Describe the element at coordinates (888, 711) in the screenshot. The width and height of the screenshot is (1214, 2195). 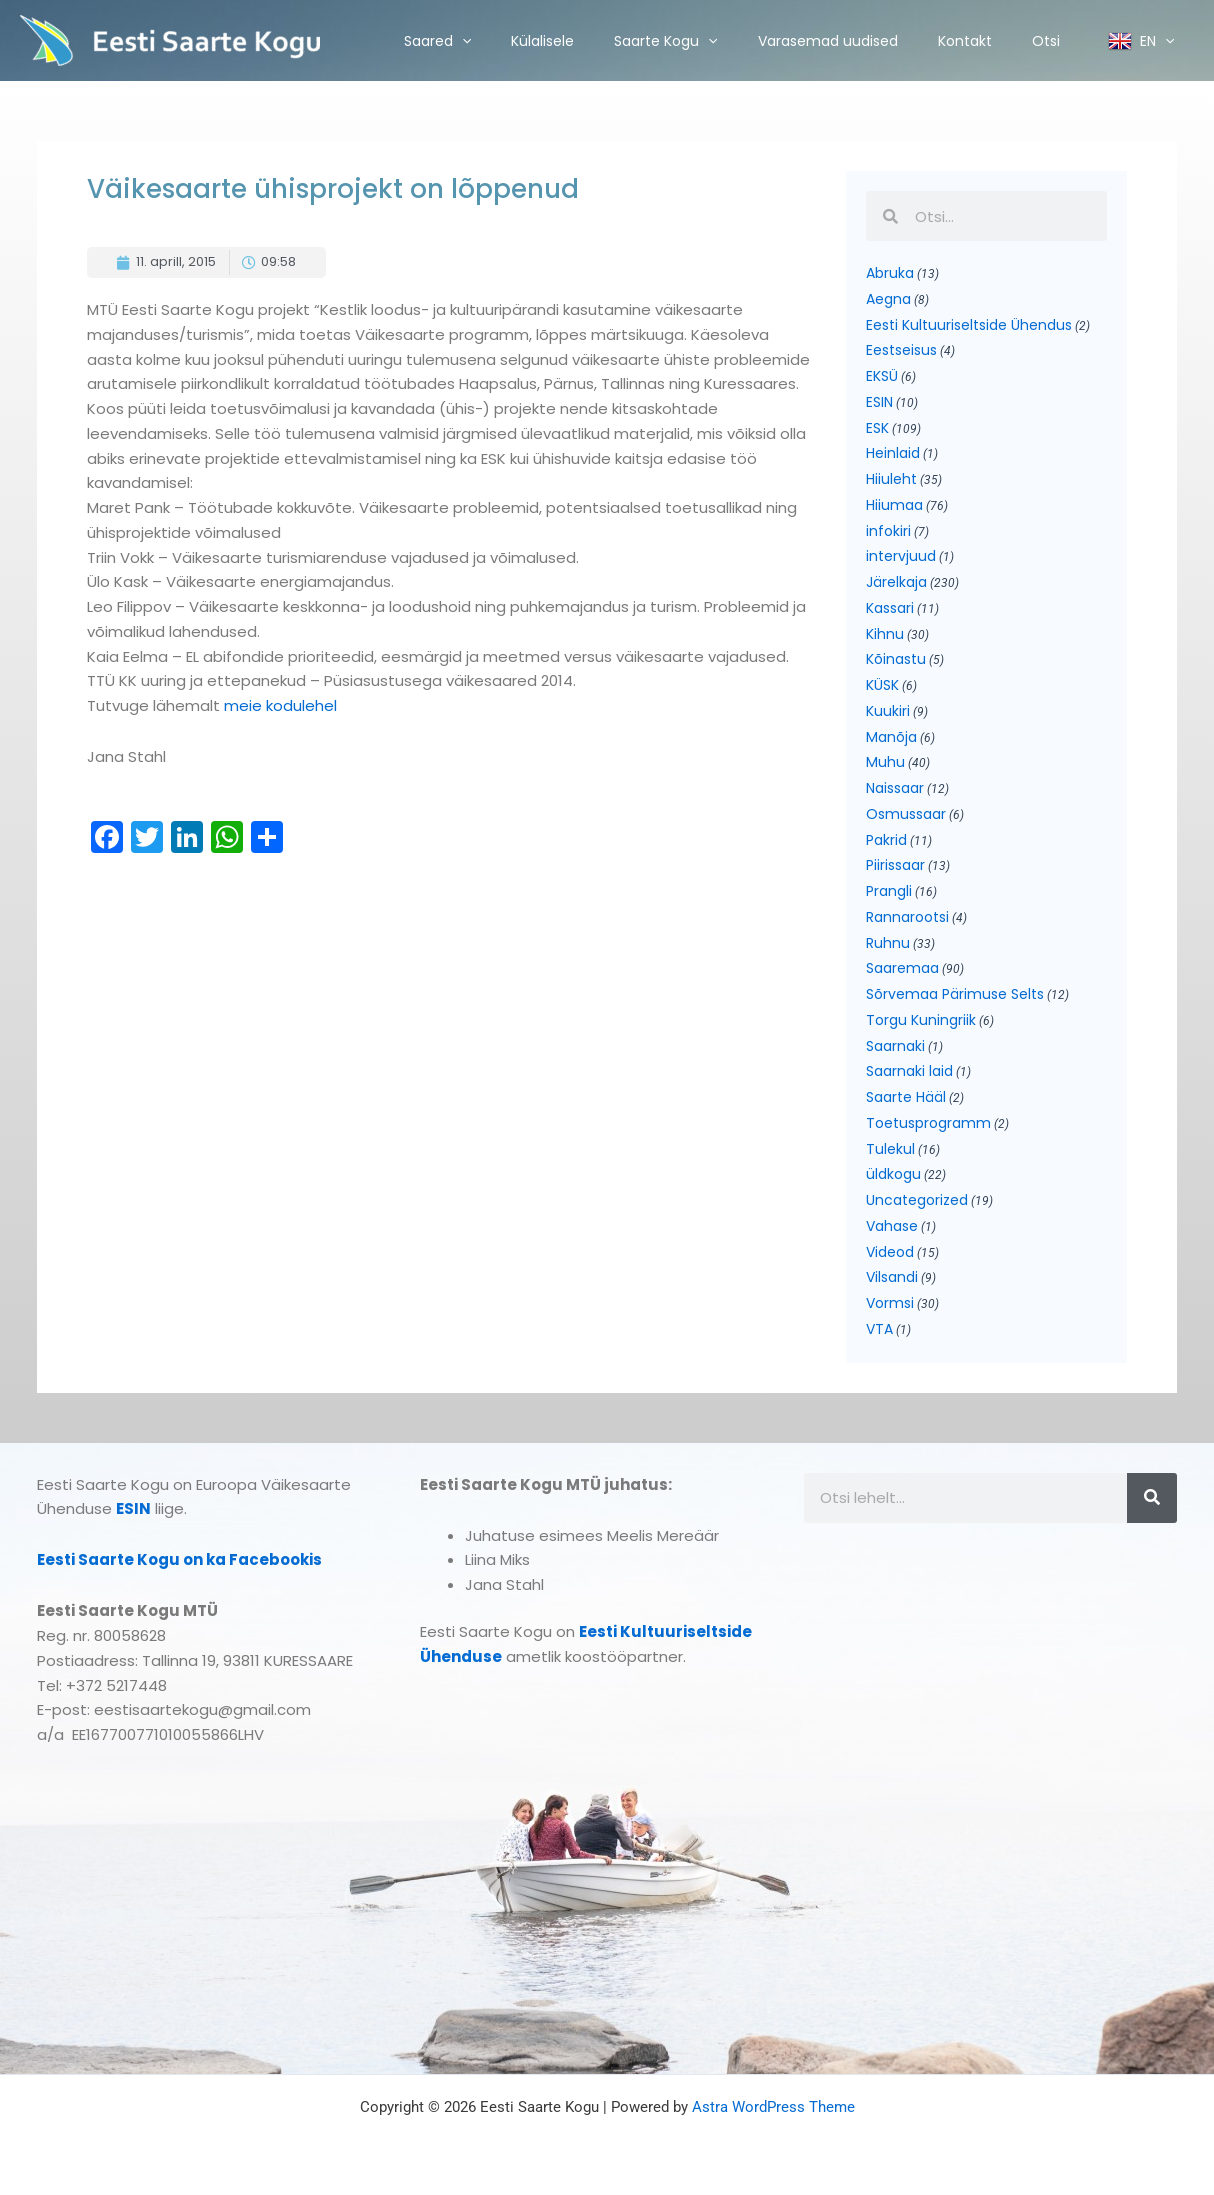
I see `Kuukiri` at that location.